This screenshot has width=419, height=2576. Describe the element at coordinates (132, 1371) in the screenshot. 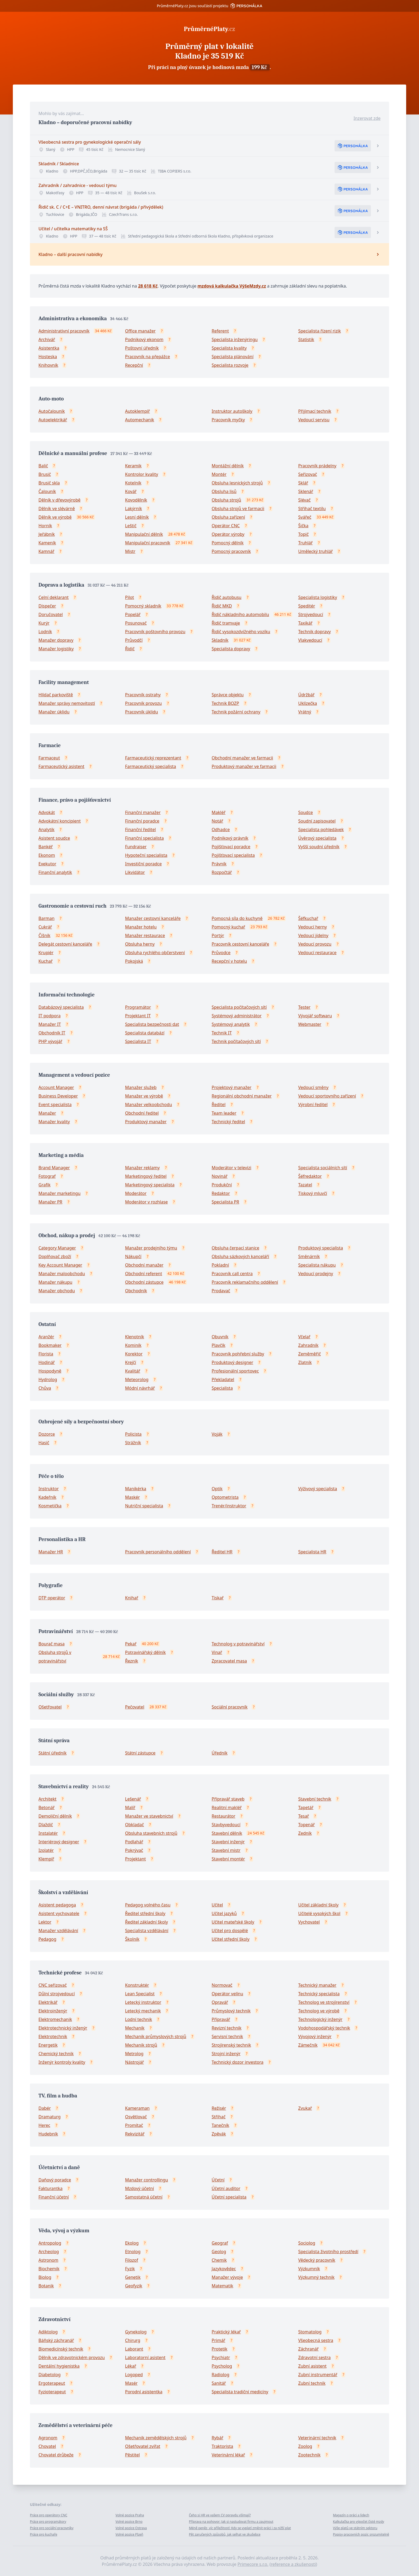

I see `Kvalitář` at that location.